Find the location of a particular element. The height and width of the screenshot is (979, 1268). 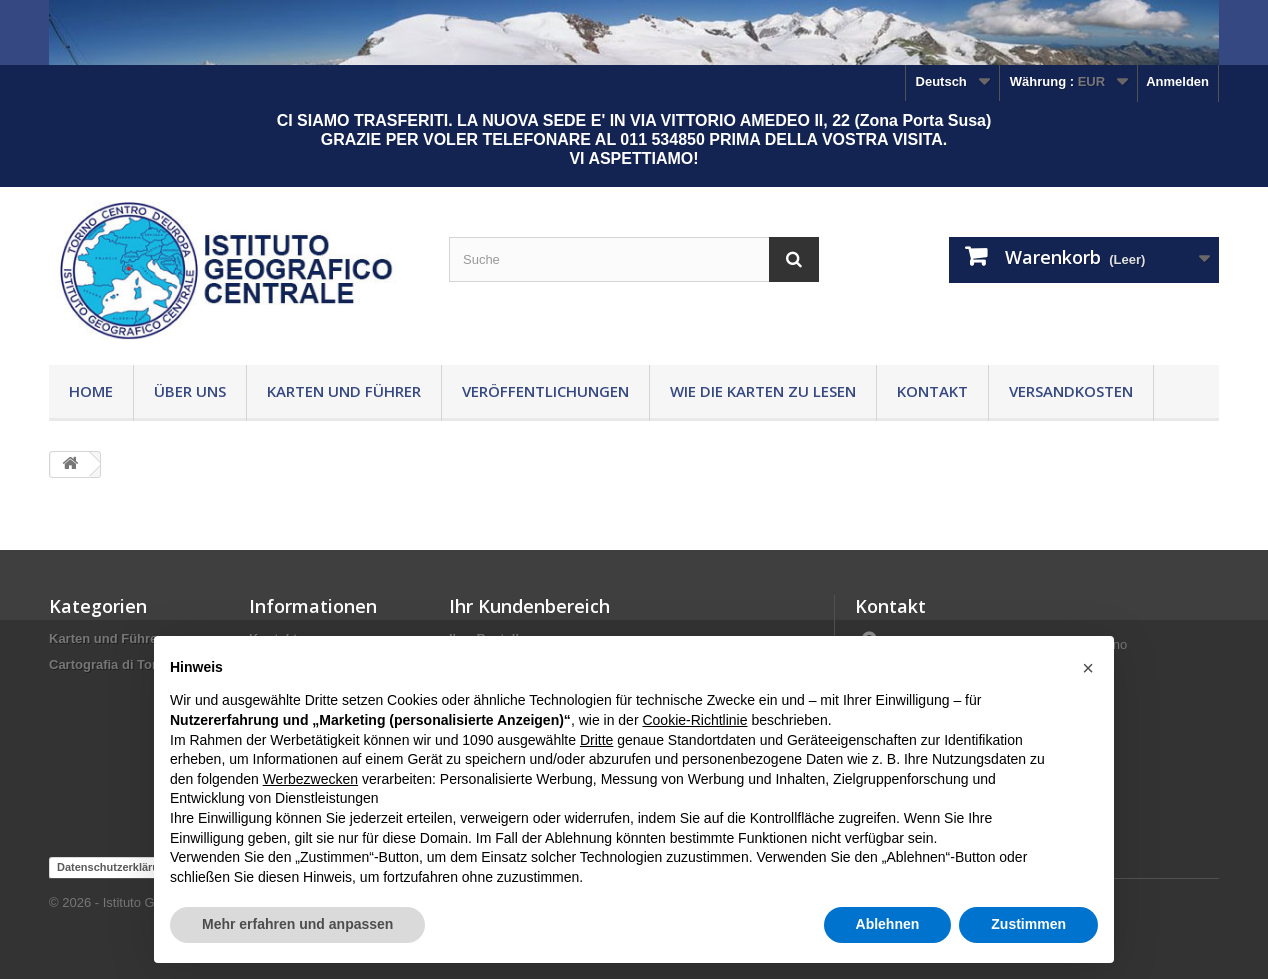

Karten und Führer is located at coordinates (344, 391).